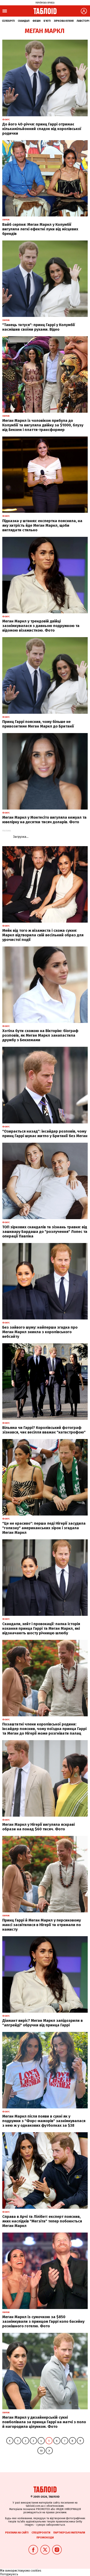 Image resolution: width=90 pixels, height=2576 pixels. Describe the element at coordinates (43, 2121) in the screenshot. I see `Меган Маркл після появи в сукні як у подружки з "Форс-мажорів" зазнімкувалася з нею ж у однакових футболках за $38` at that location.